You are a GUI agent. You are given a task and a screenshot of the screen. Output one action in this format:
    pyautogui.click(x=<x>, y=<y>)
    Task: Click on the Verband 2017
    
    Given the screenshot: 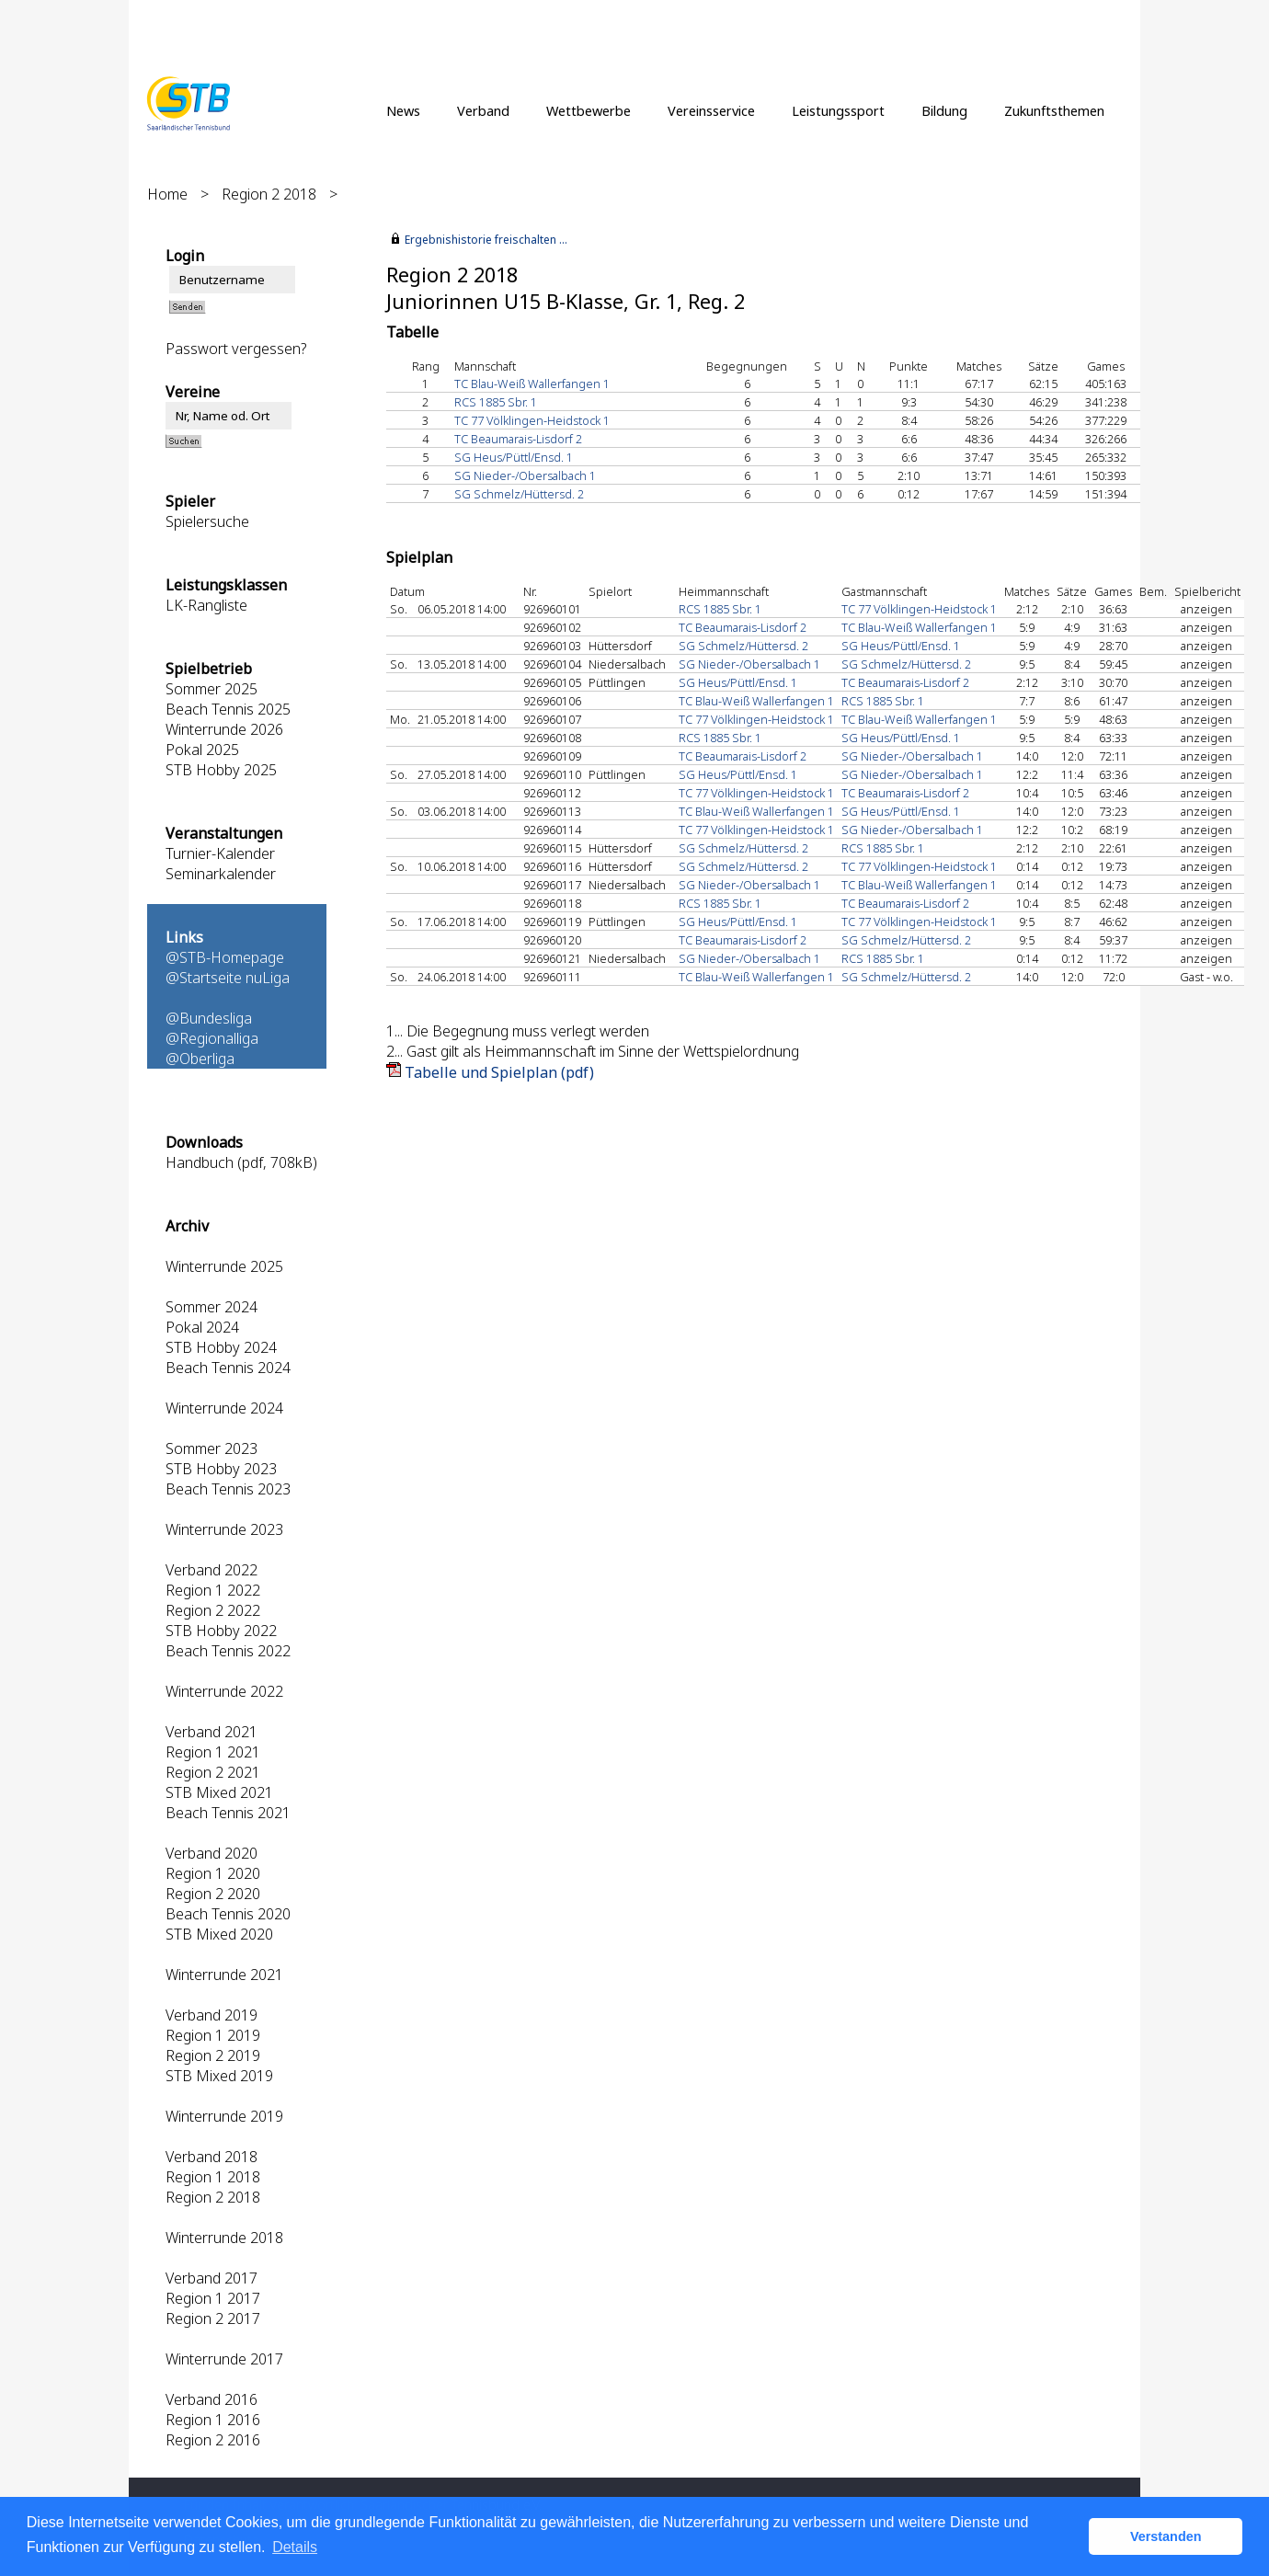 What is the action you would take?
    pyautogui.click(x=211, y=2278)
    